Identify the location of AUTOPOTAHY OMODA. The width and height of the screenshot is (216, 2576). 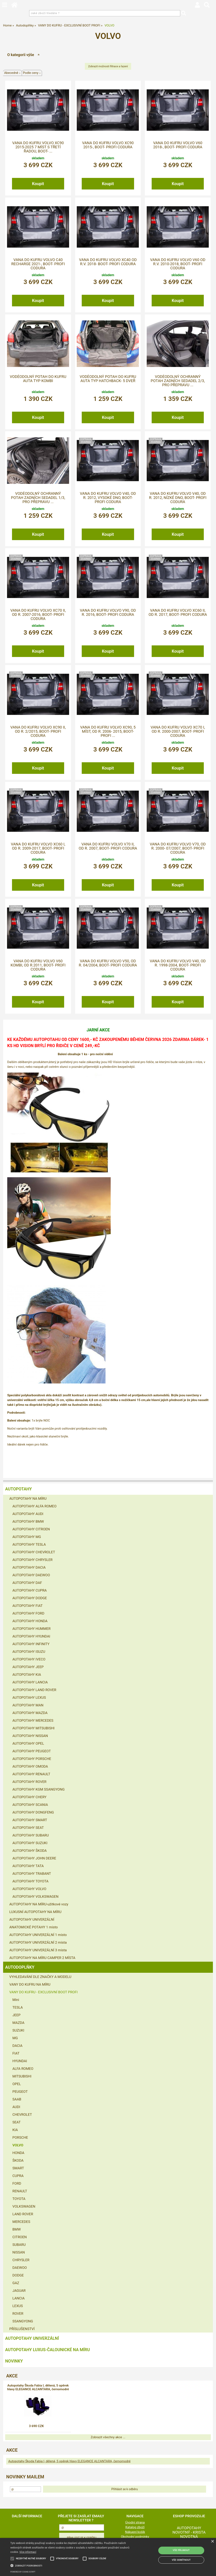
(30, 1766).